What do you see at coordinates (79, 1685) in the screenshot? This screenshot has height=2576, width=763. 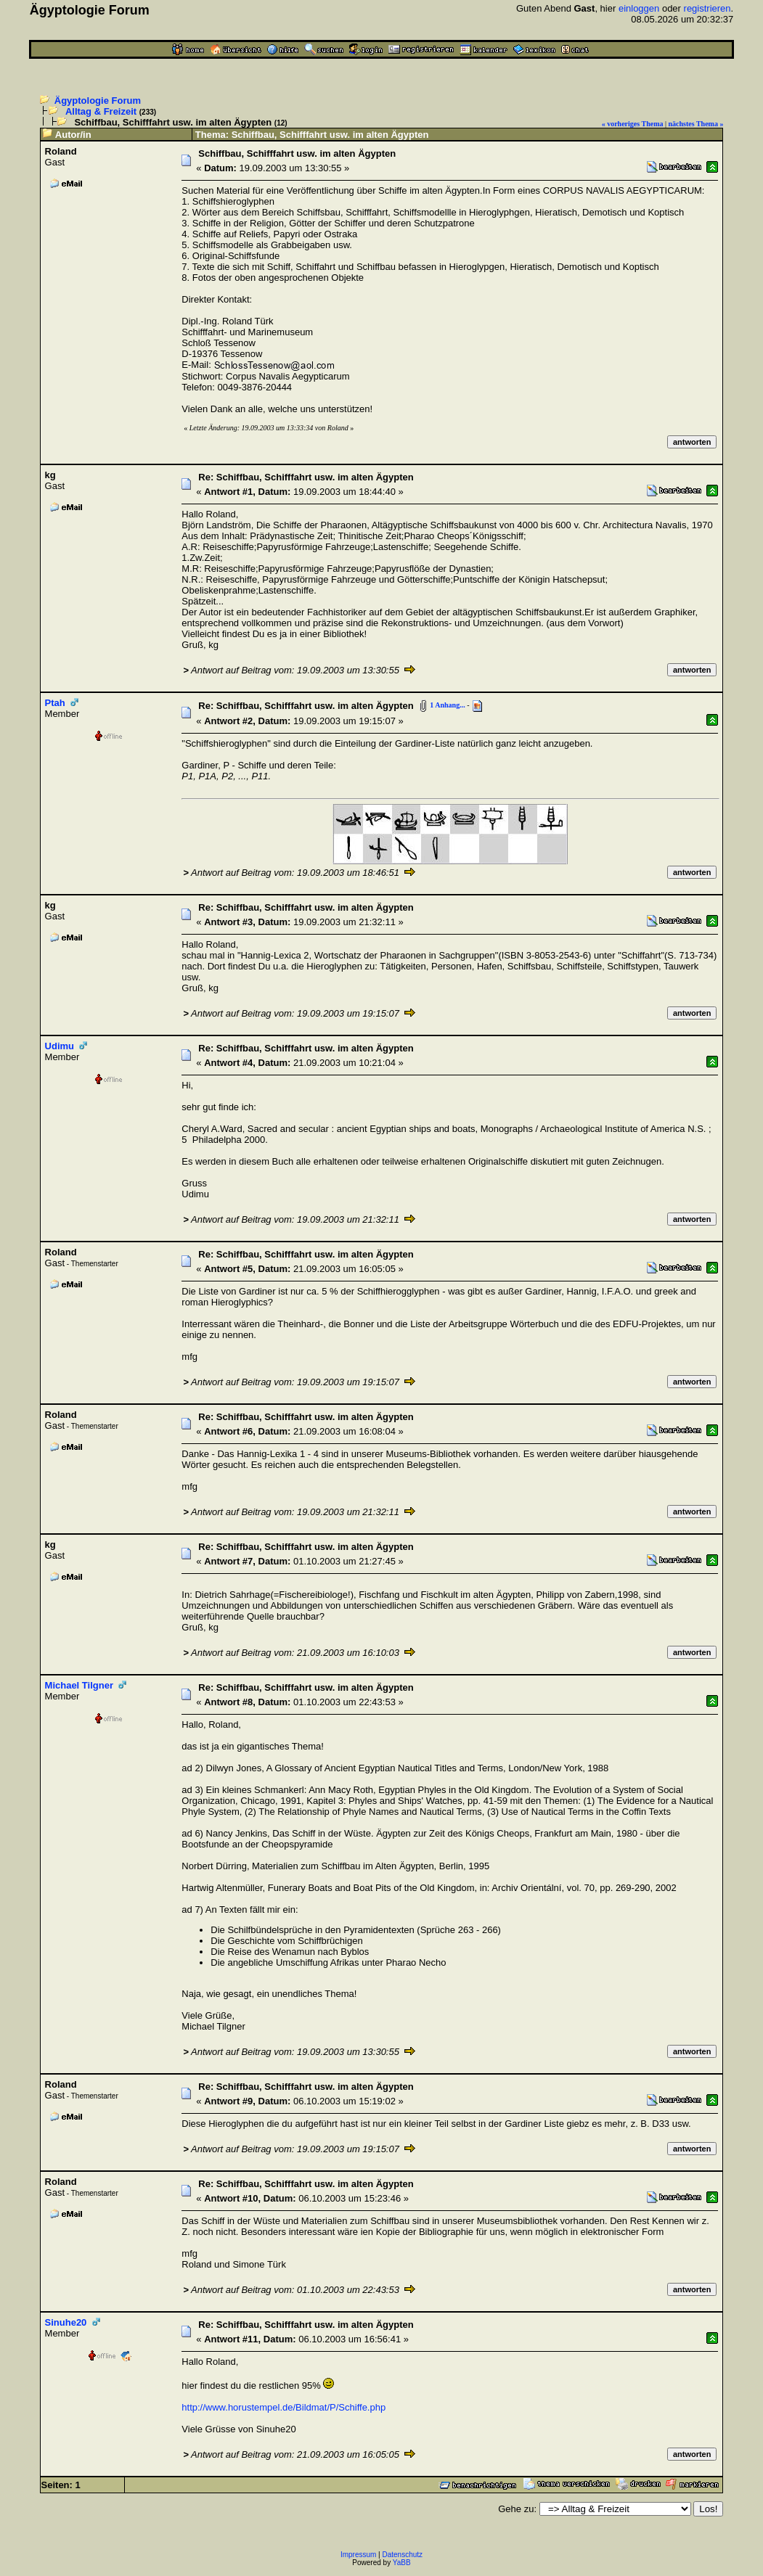 I see `Michael Tilgner` at bounding box center [79, 1685].